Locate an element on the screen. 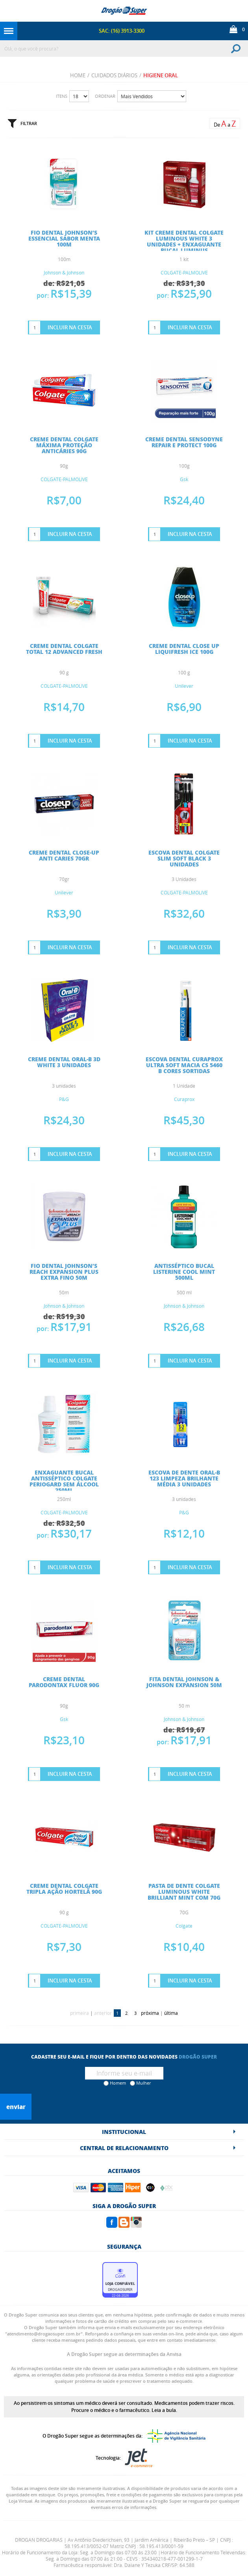  CREME DENTAL CLOSE UP LIQUIFRESH ICE 100G is located at coordinates (184, 648).